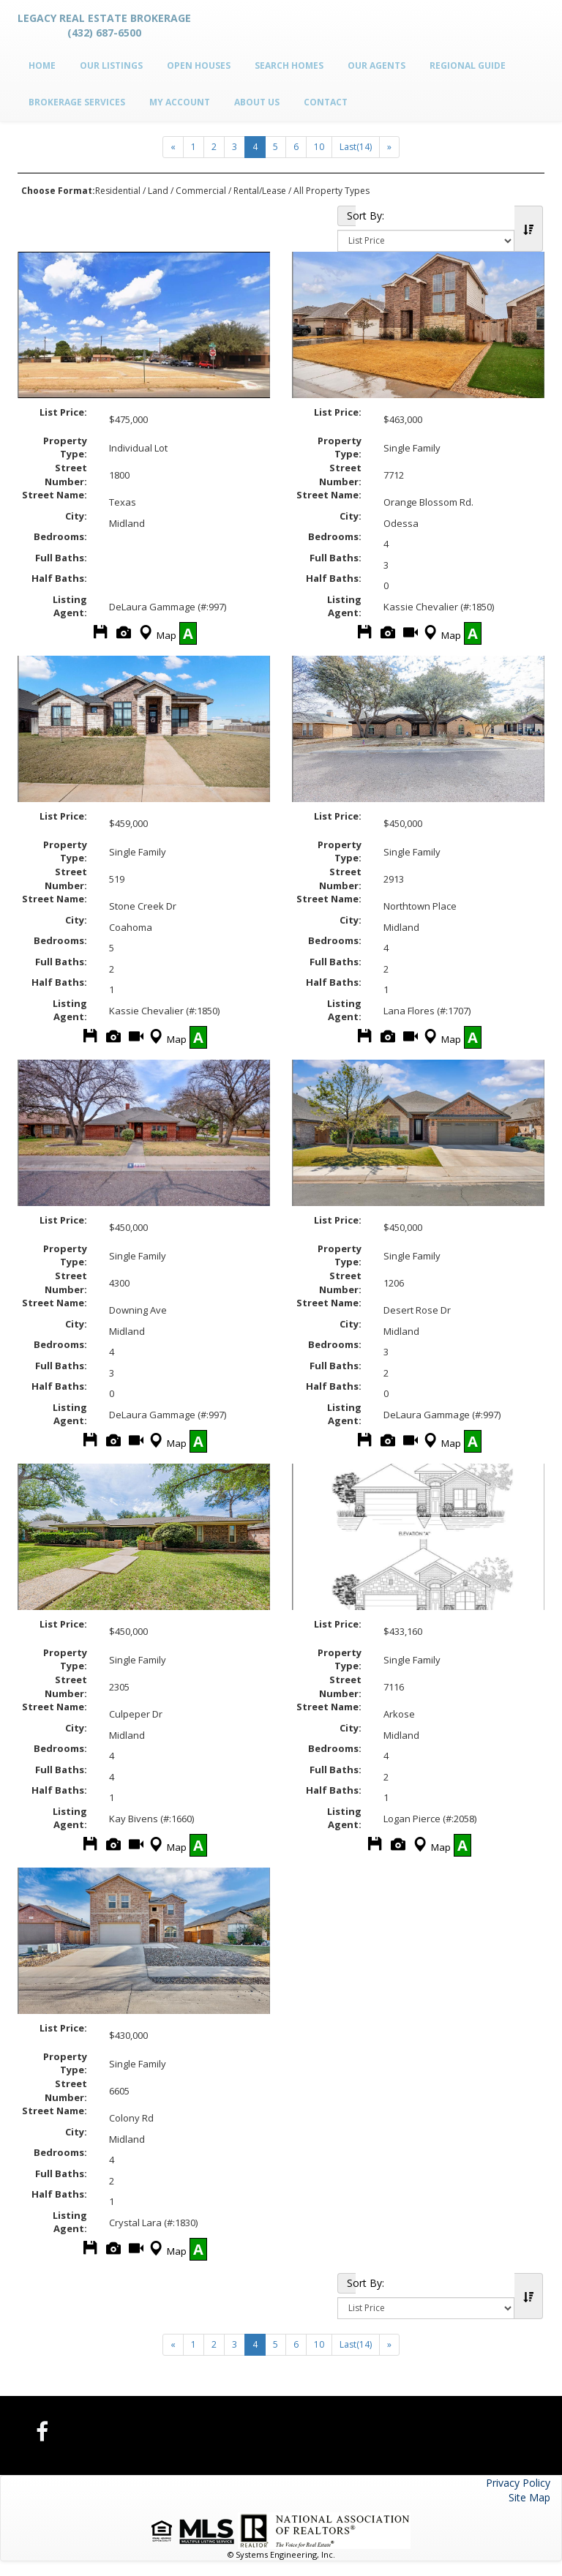  Describe the element at coordinates (199, 65) in the screenshot. I see `Open Houses` at that location.